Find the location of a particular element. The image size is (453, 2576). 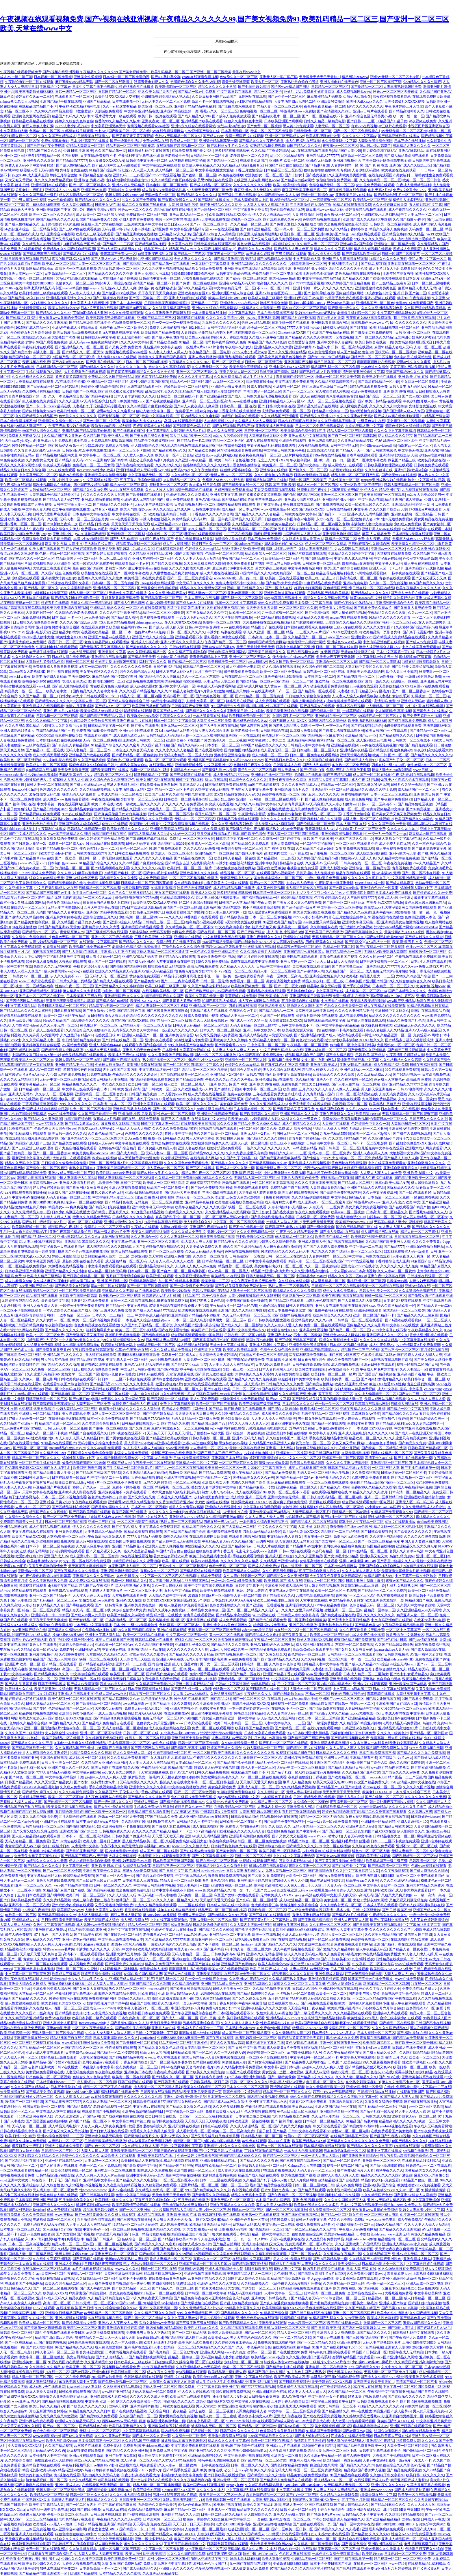

亚洲第一成人无码A片 is located at coordinates (247, 1384).